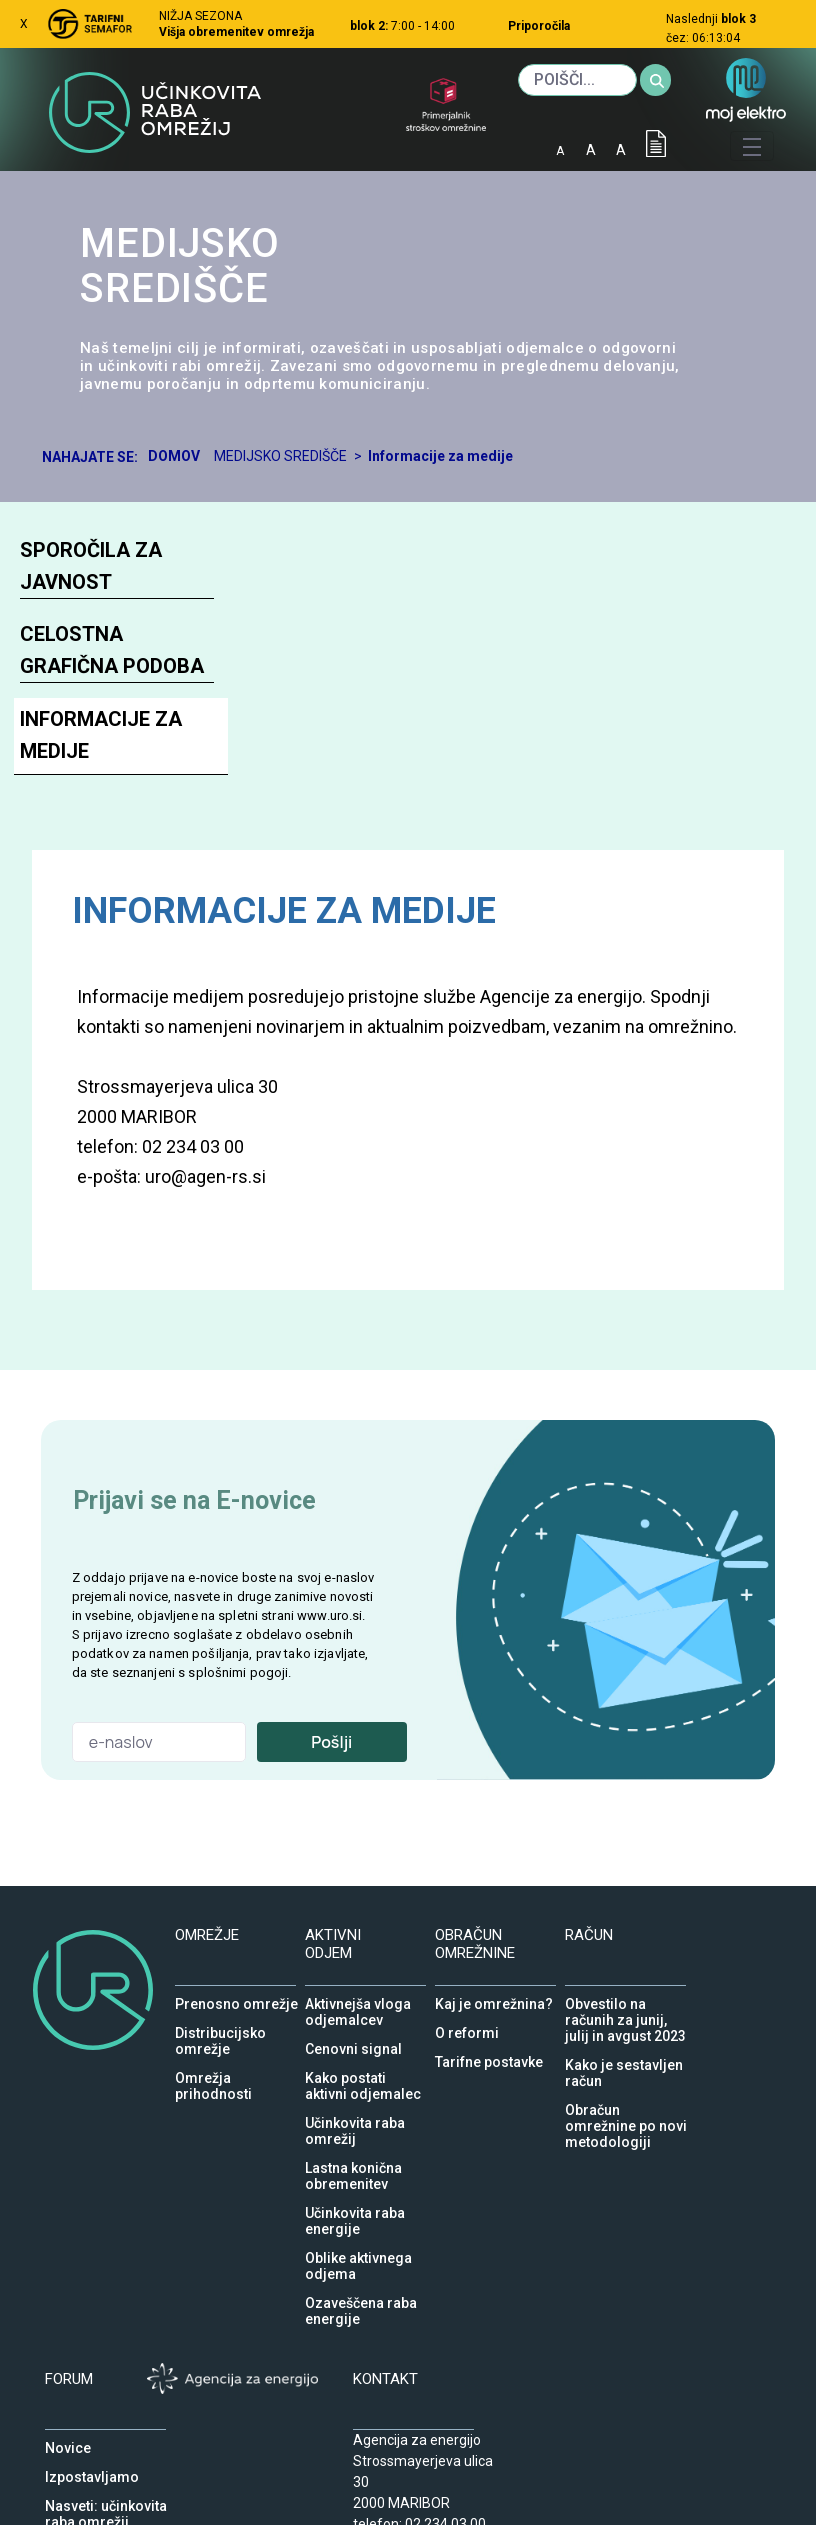  I want to click on O reformi, so click(467, 2028).